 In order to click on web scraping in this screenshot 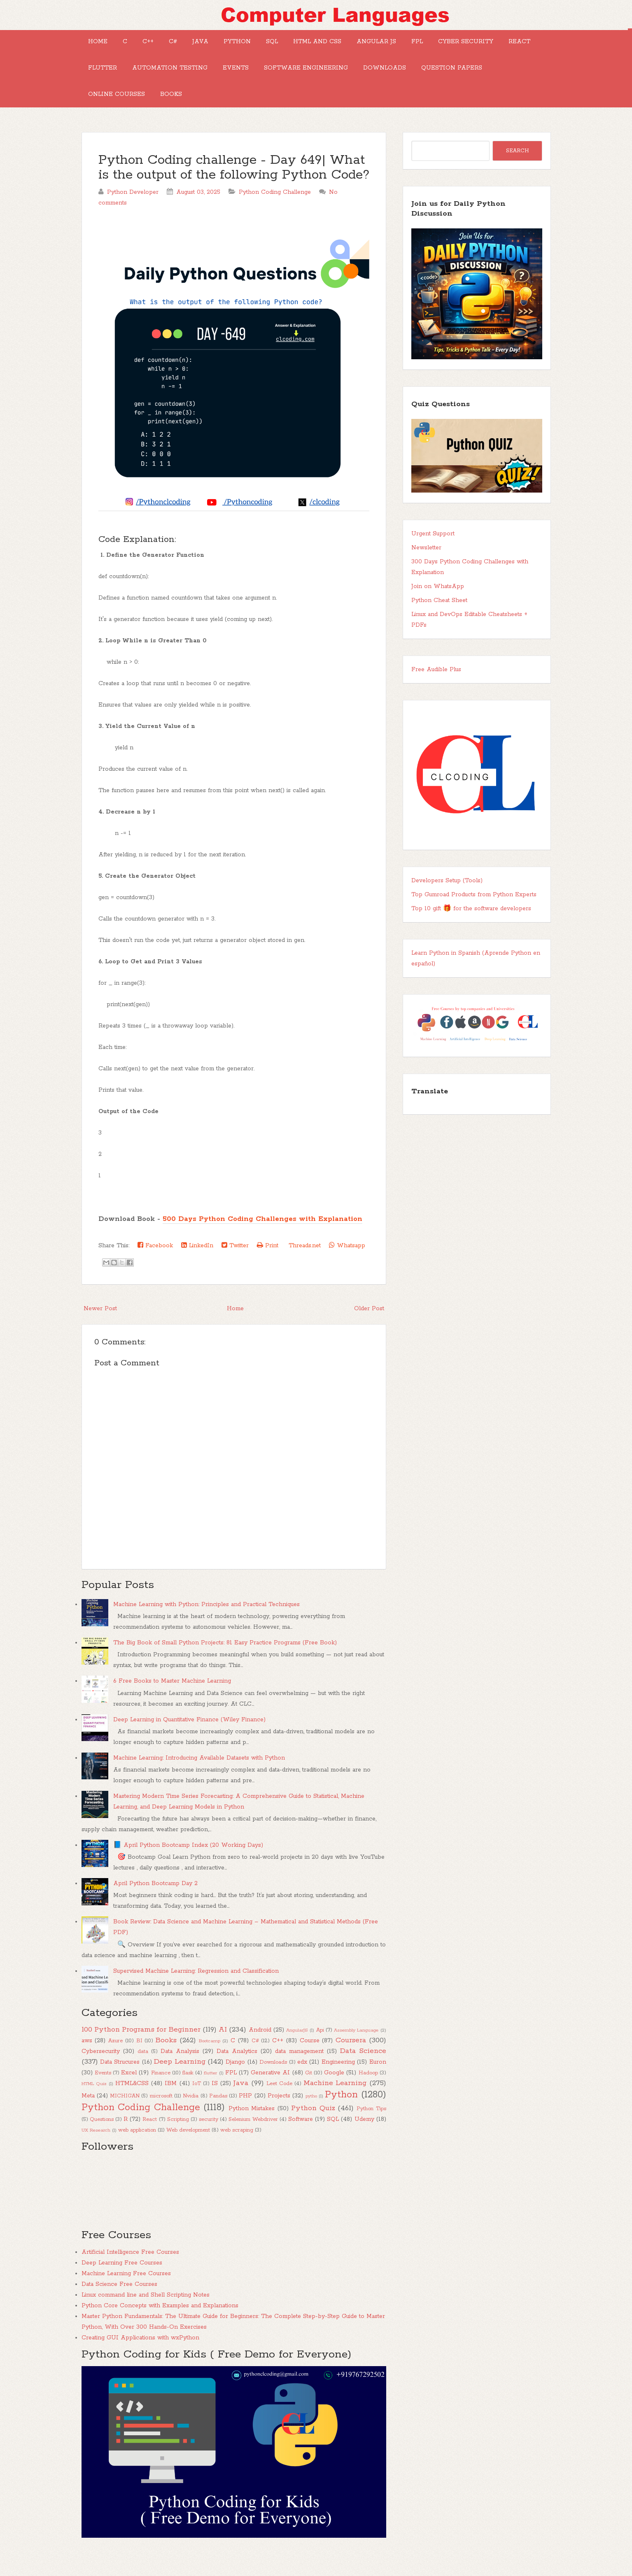, I will do `click(236, 2149)`.